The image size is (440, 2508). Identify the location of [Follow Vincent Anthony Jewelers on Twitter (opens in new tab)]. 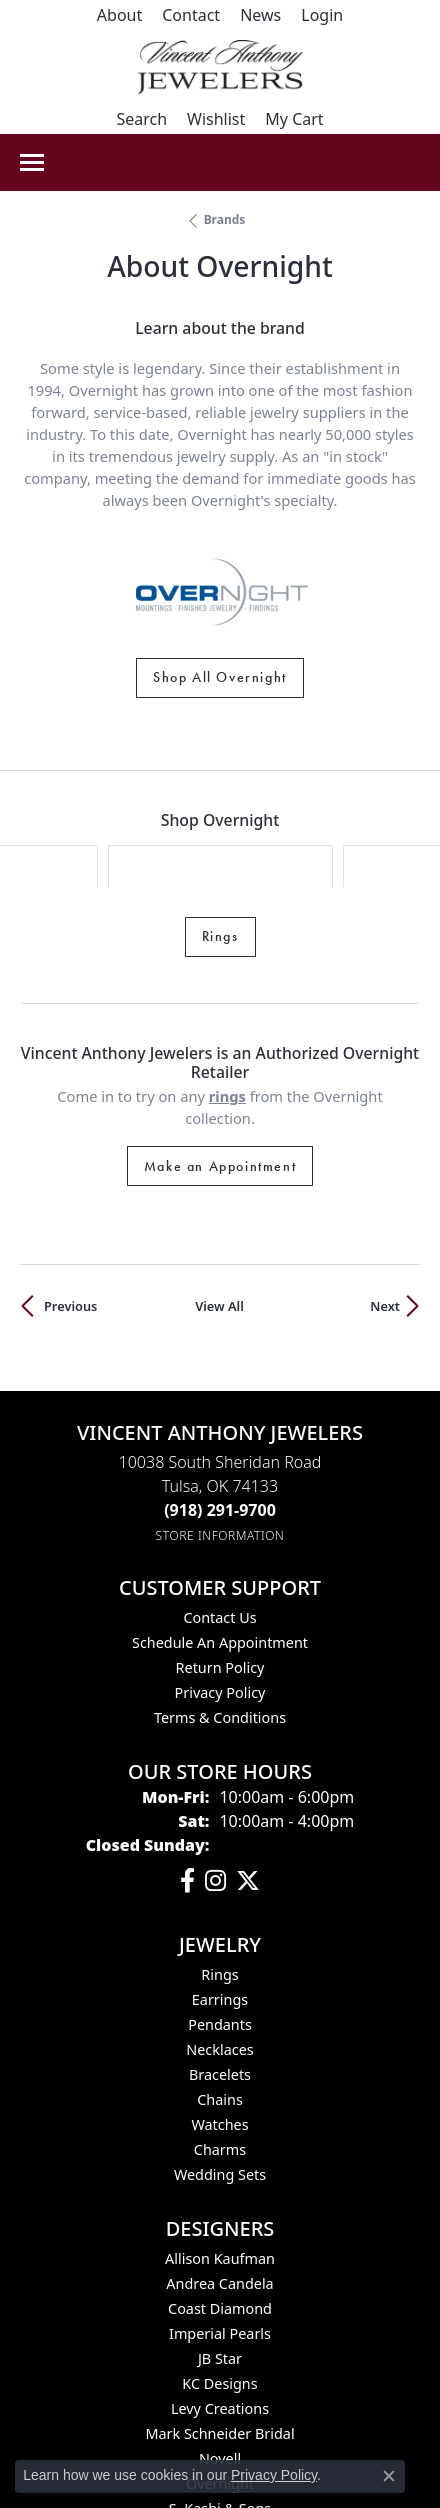
(248, 1769).